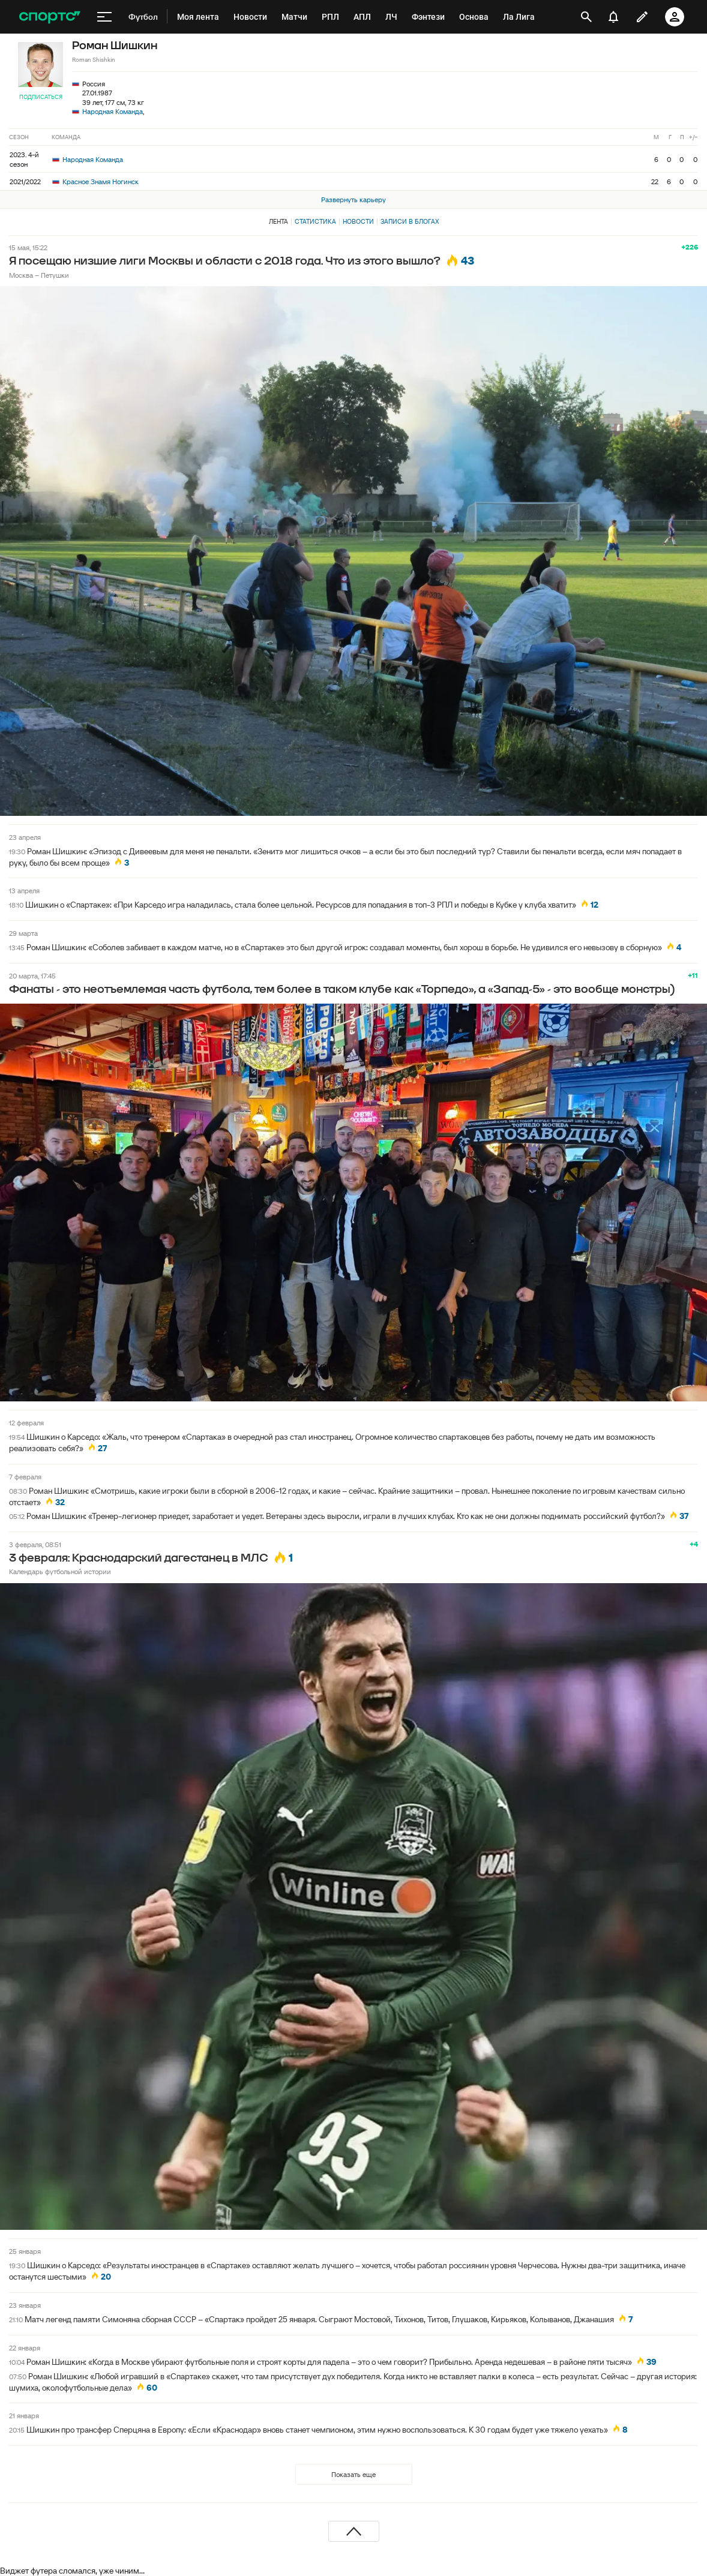  What do you see at coordinates (40, 97) in the screenshot?
I see `Подписаться` at bounding box center [40, 97].